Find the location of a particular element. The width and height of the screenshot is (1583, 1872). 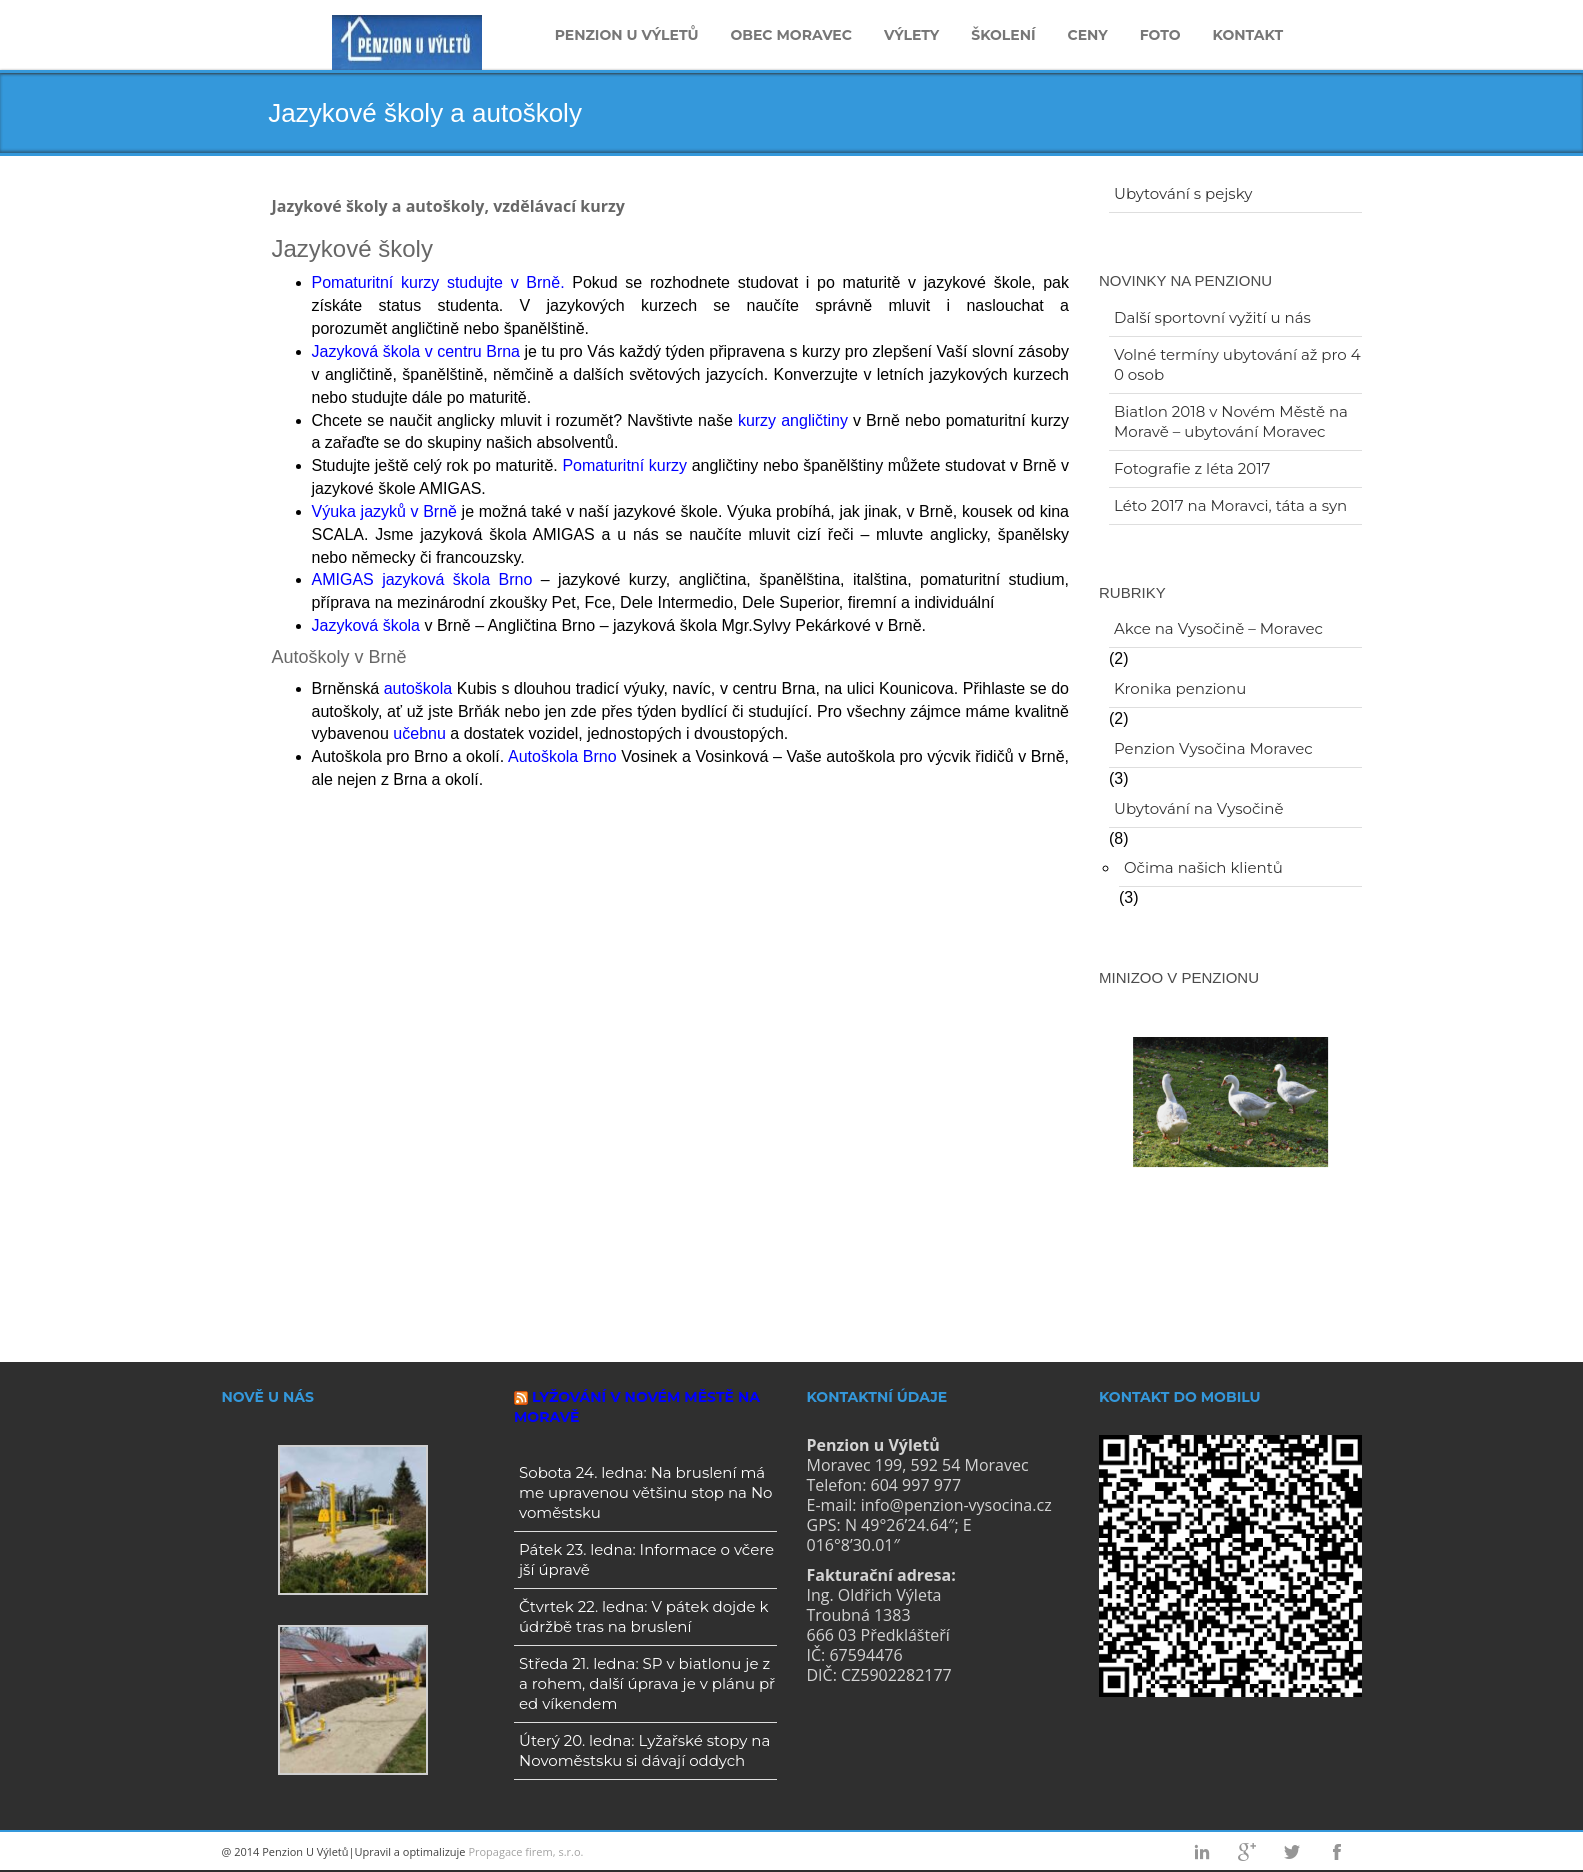

Další sportovní vyžití u nás is located at coordinates (1212, 317).